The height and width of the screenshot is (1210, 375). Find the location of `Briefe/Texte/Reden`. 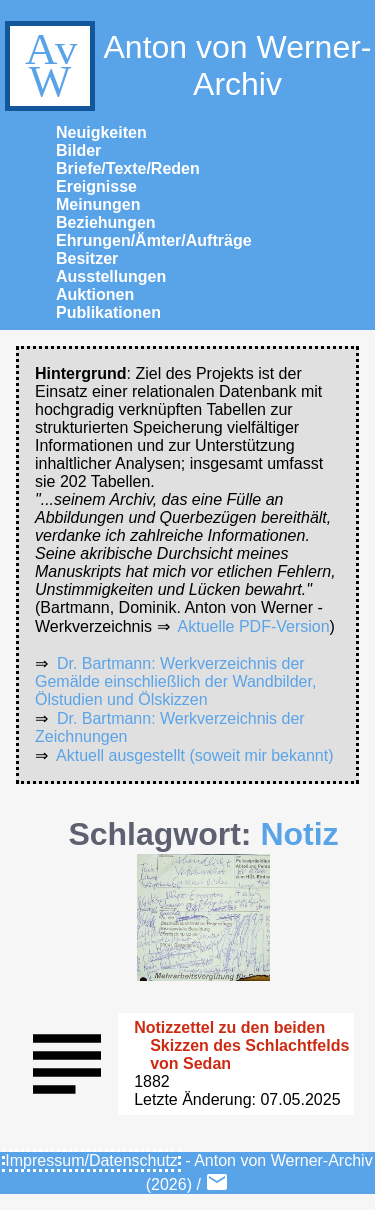

Briefe/Texte/Reden is located at coordinates (128, 168).